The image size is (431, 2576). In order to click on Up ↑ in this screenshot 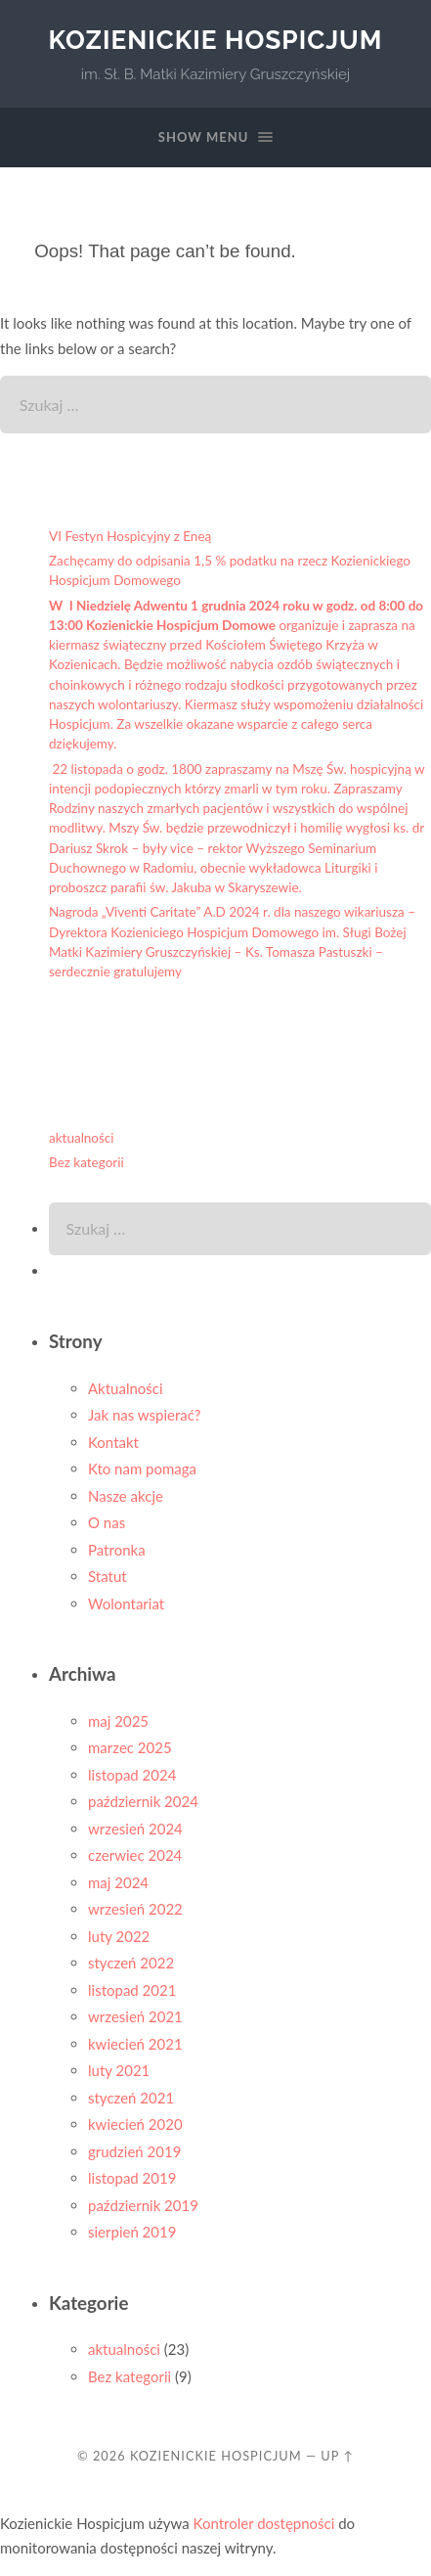, I will do `click(337, 2455)`.